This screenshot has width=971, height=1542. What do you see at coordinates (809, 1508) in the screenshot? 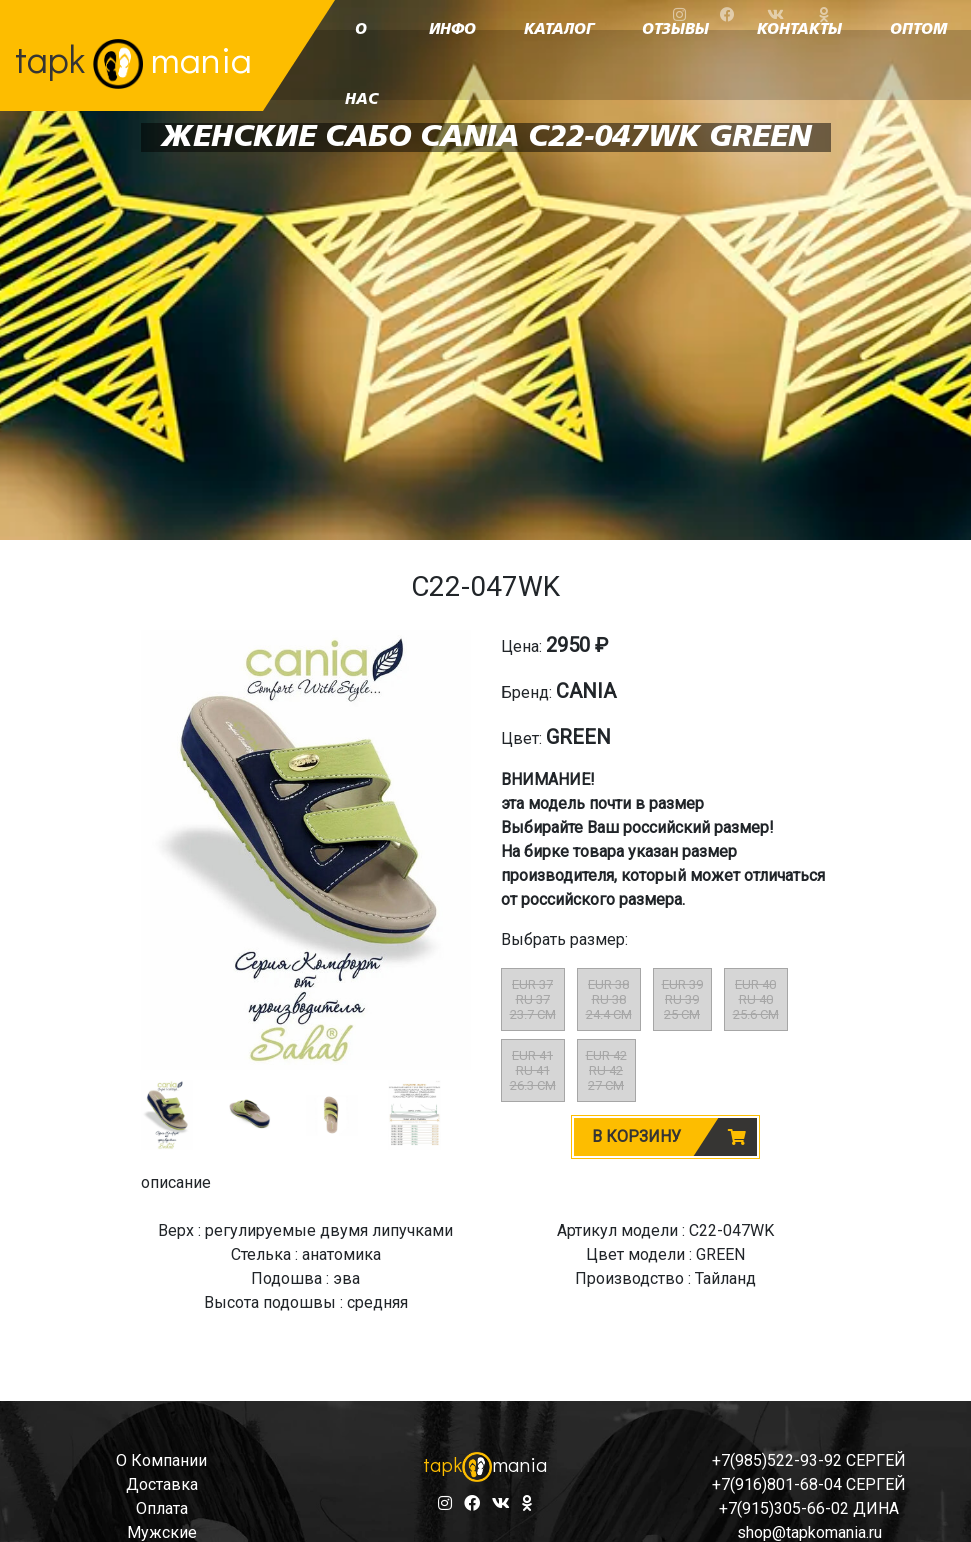
I see `+7(915)305-66-02 ДИНА` at bounding box center [809, 1508].